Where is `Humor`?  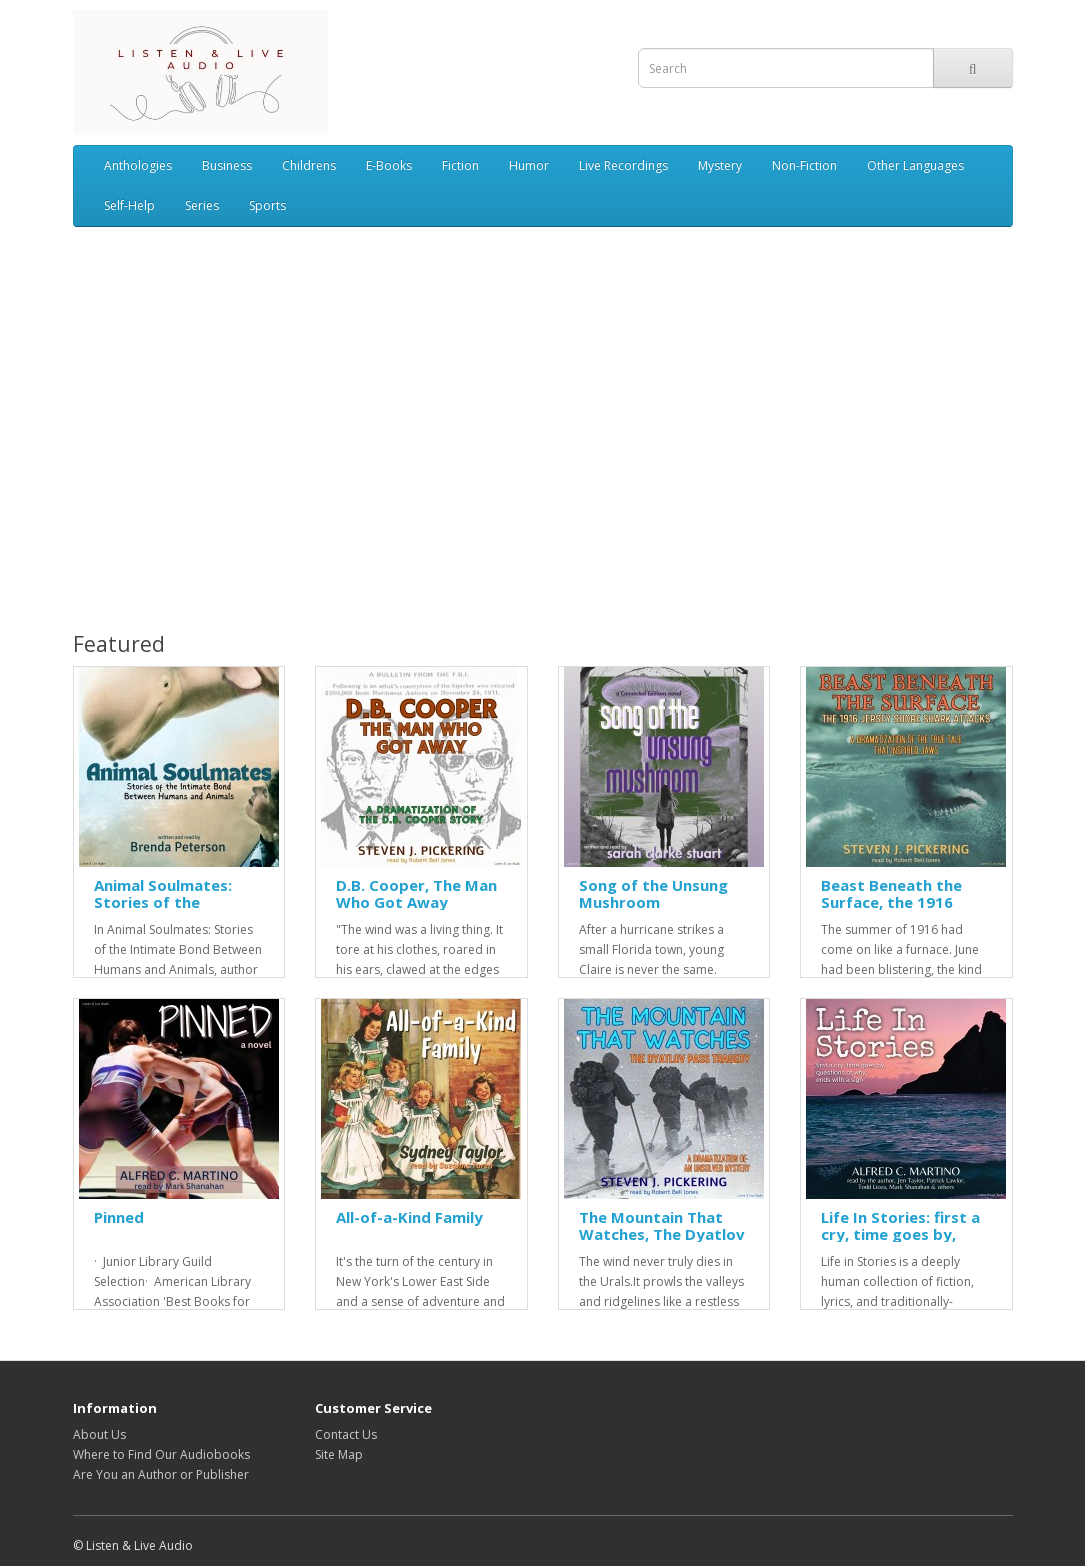 Humor is located at coordinates (529, 165).